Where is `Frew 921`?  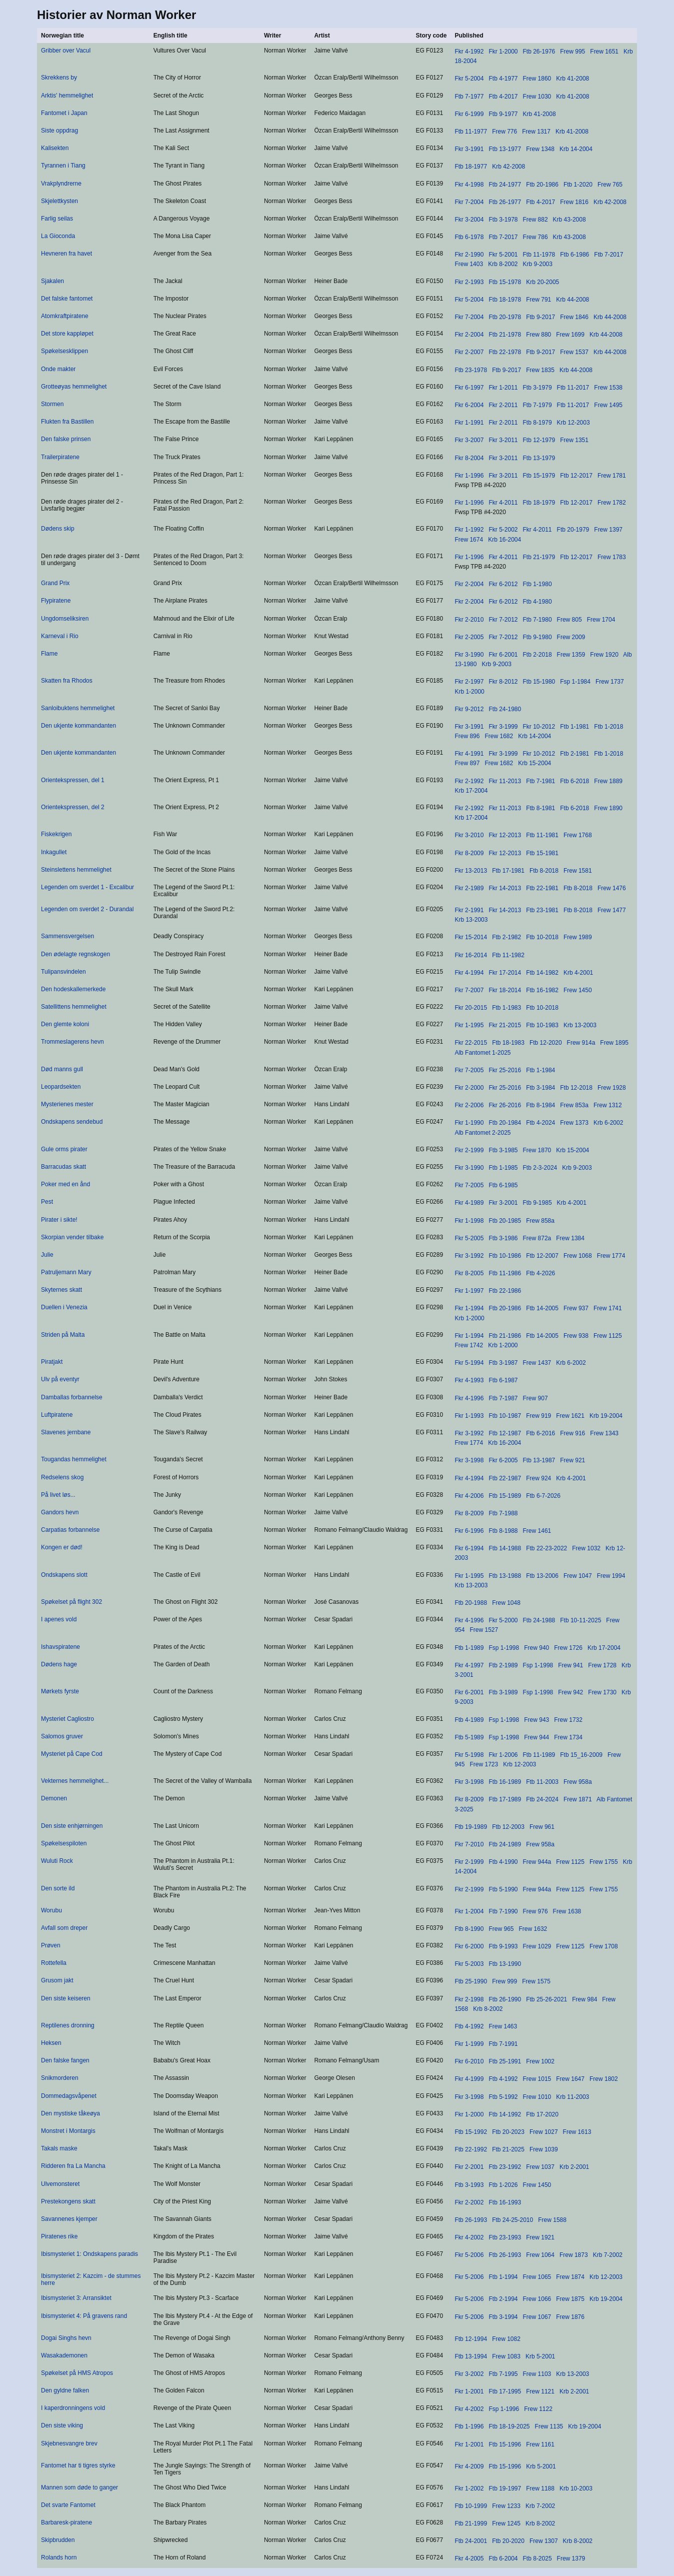
Frew 921 is located at coordinates (572, 1460).